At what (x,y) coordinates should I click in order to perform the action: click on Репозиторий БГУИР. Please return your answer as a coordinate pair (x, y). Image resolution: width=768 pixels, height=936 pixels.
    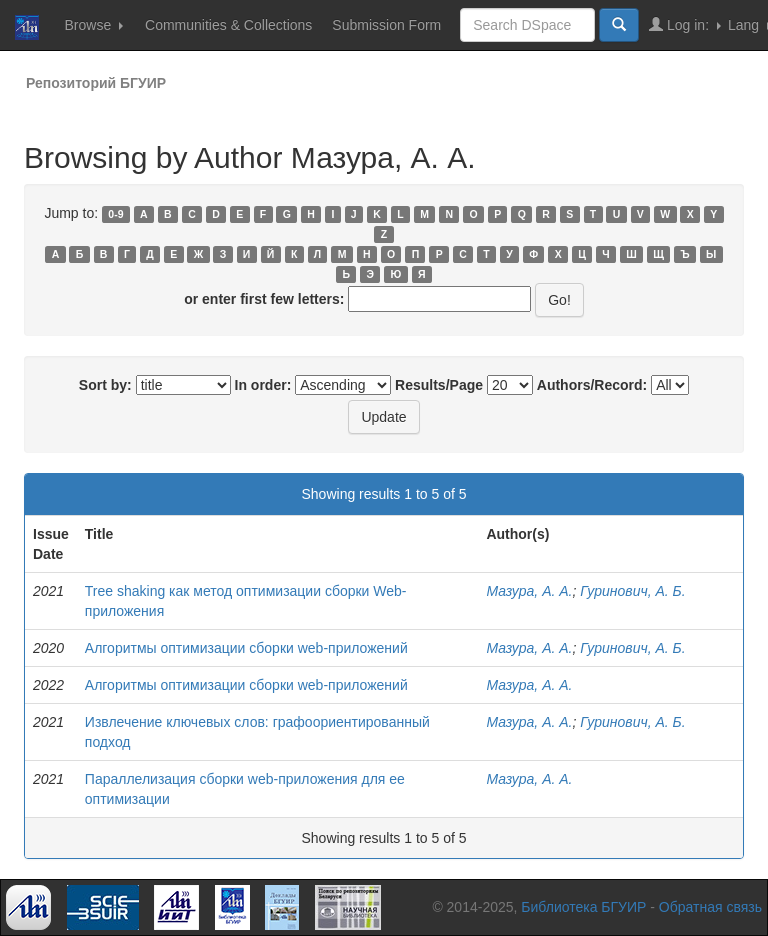
    Looking at the image, I should click on (96, 83).